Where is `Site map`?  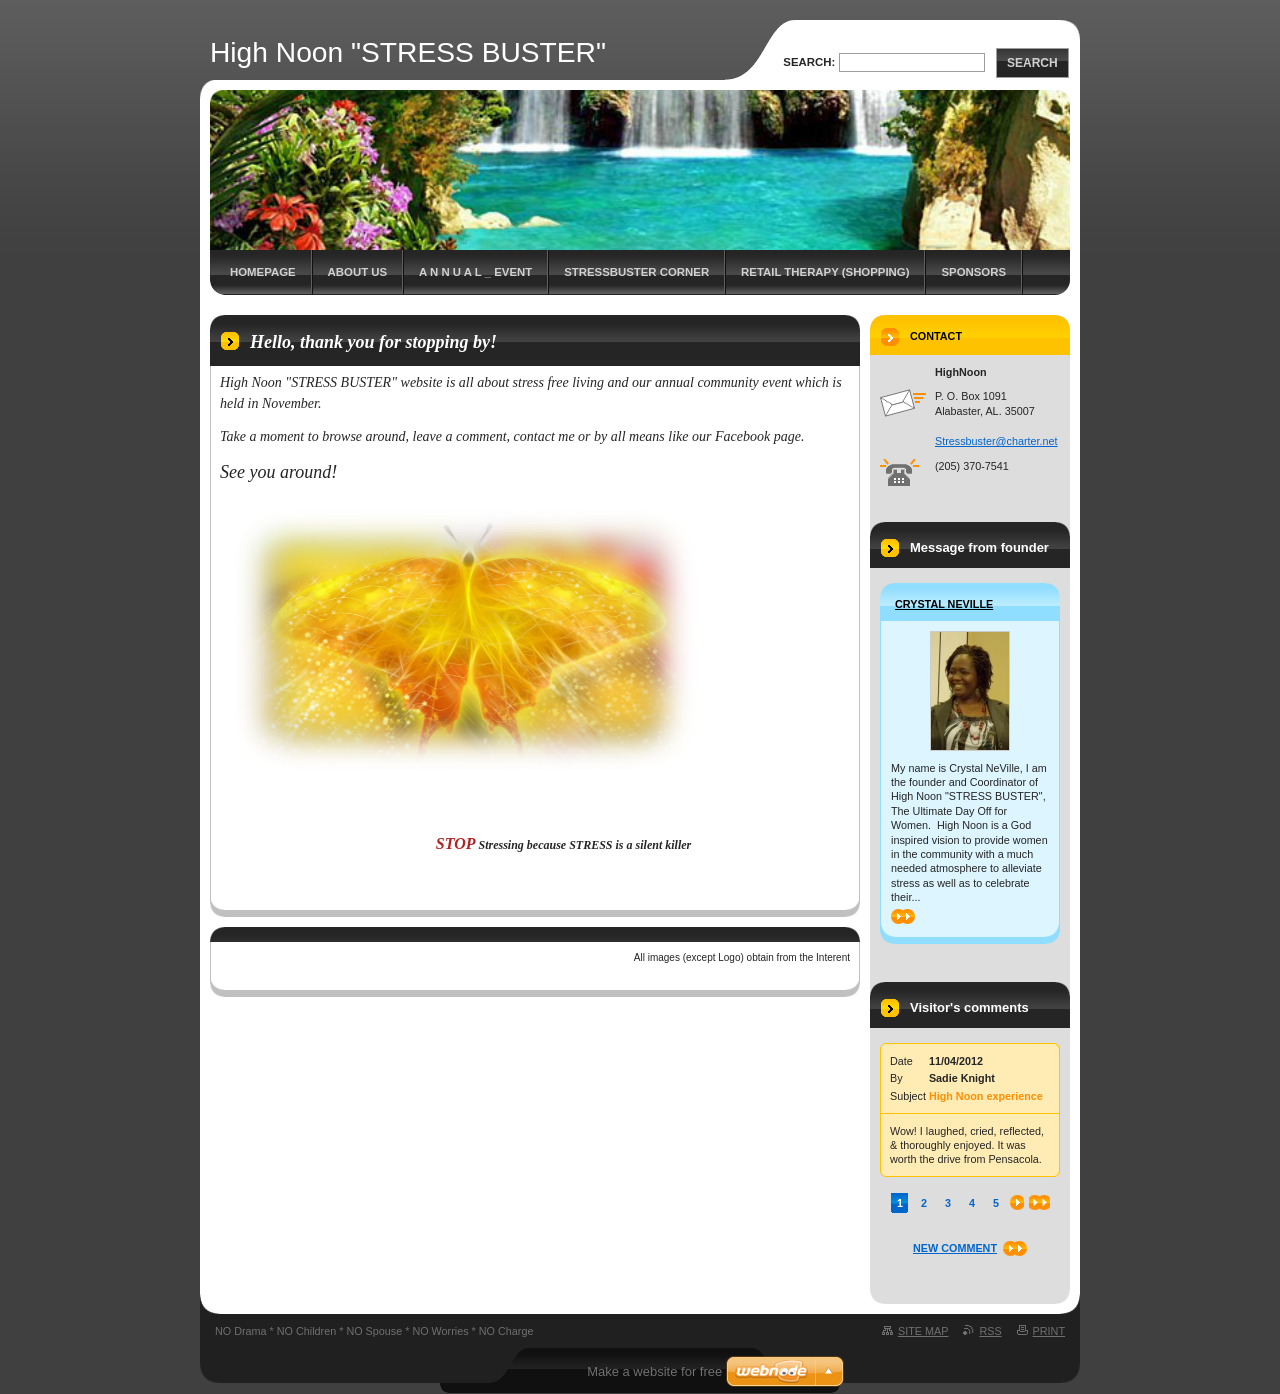 Site map is located at coordinates (923, 1331).